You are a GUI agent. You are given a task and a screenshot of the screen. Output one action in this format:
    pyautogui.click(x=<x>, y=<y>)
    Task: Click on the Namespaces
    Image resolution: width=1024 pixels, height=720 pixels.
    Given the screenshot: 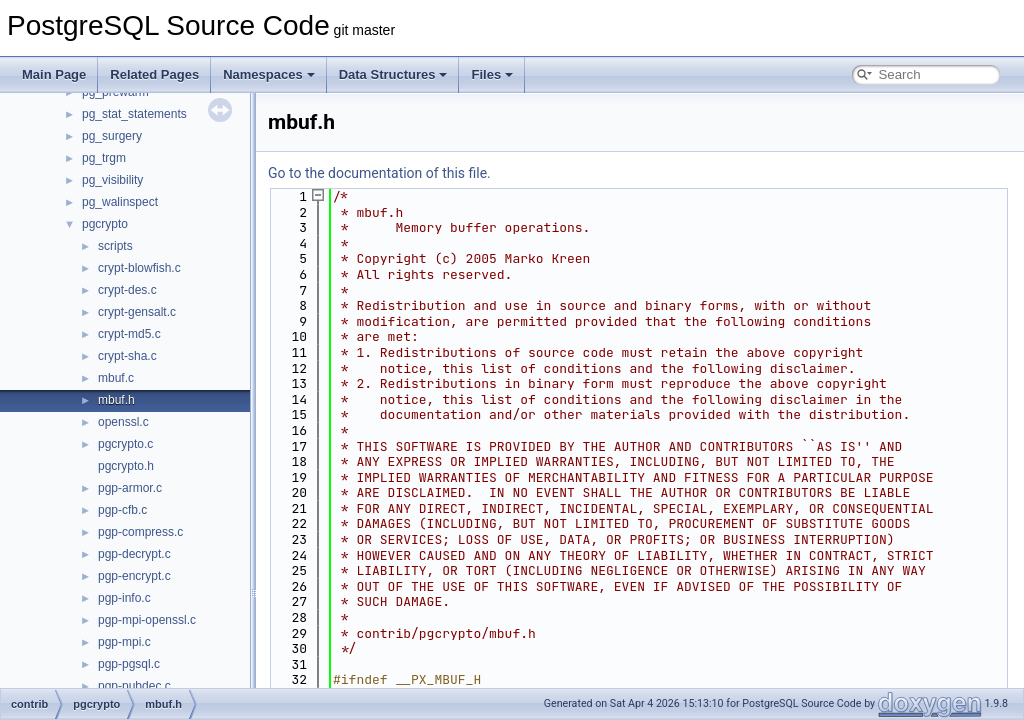 What is the action you would take?
    pyautogui.click(x=269, y=74)
    